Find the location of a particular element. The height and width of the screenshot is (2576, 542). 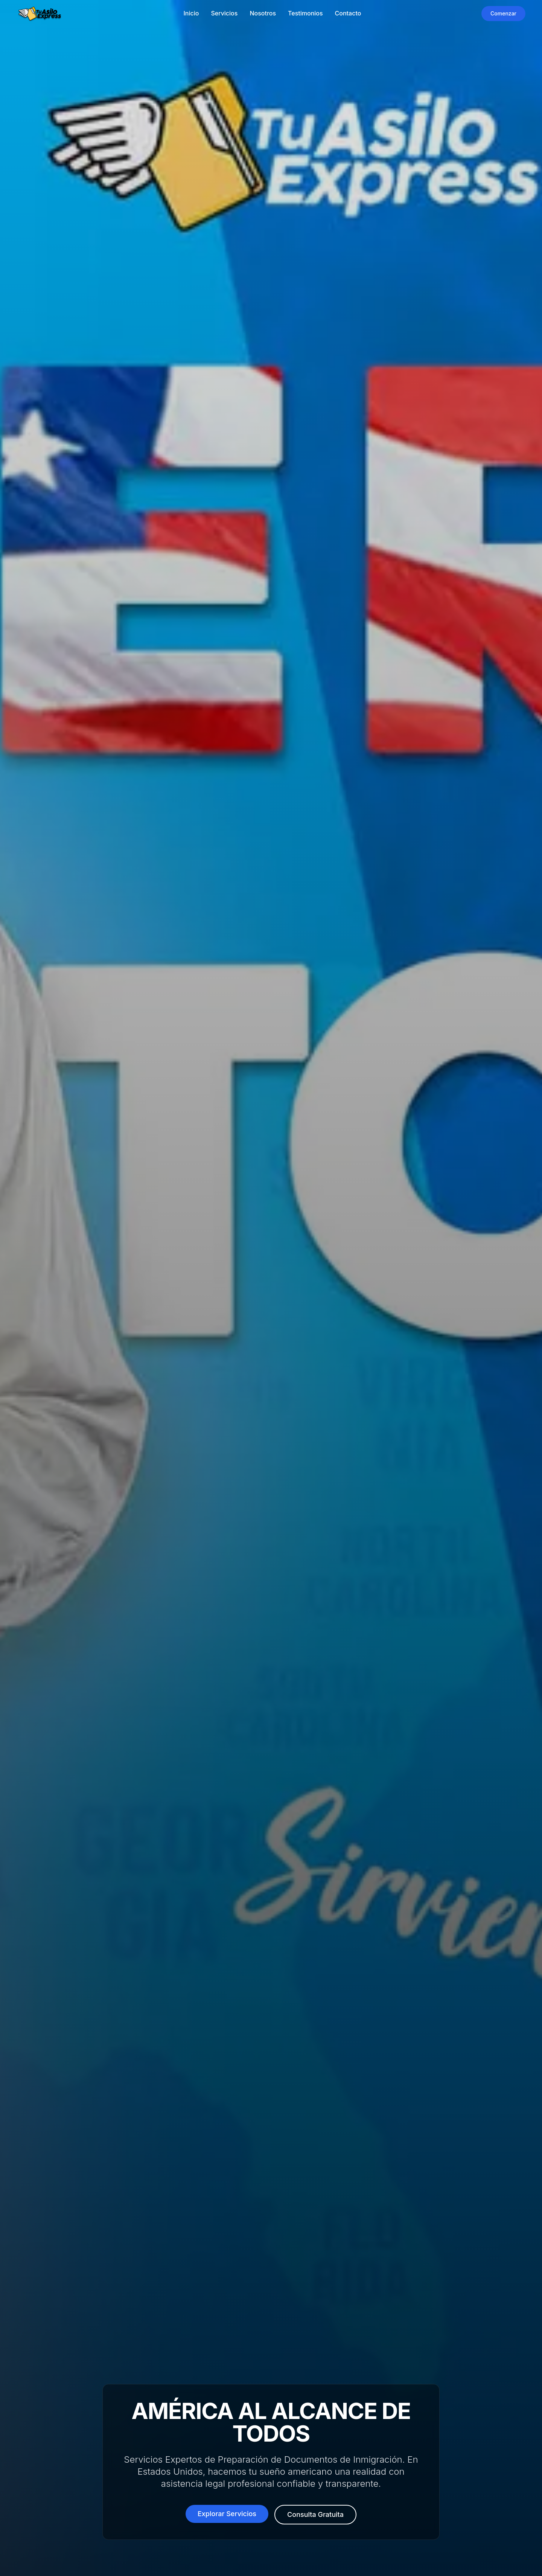

Inicio is located at coordinates (191, 13).